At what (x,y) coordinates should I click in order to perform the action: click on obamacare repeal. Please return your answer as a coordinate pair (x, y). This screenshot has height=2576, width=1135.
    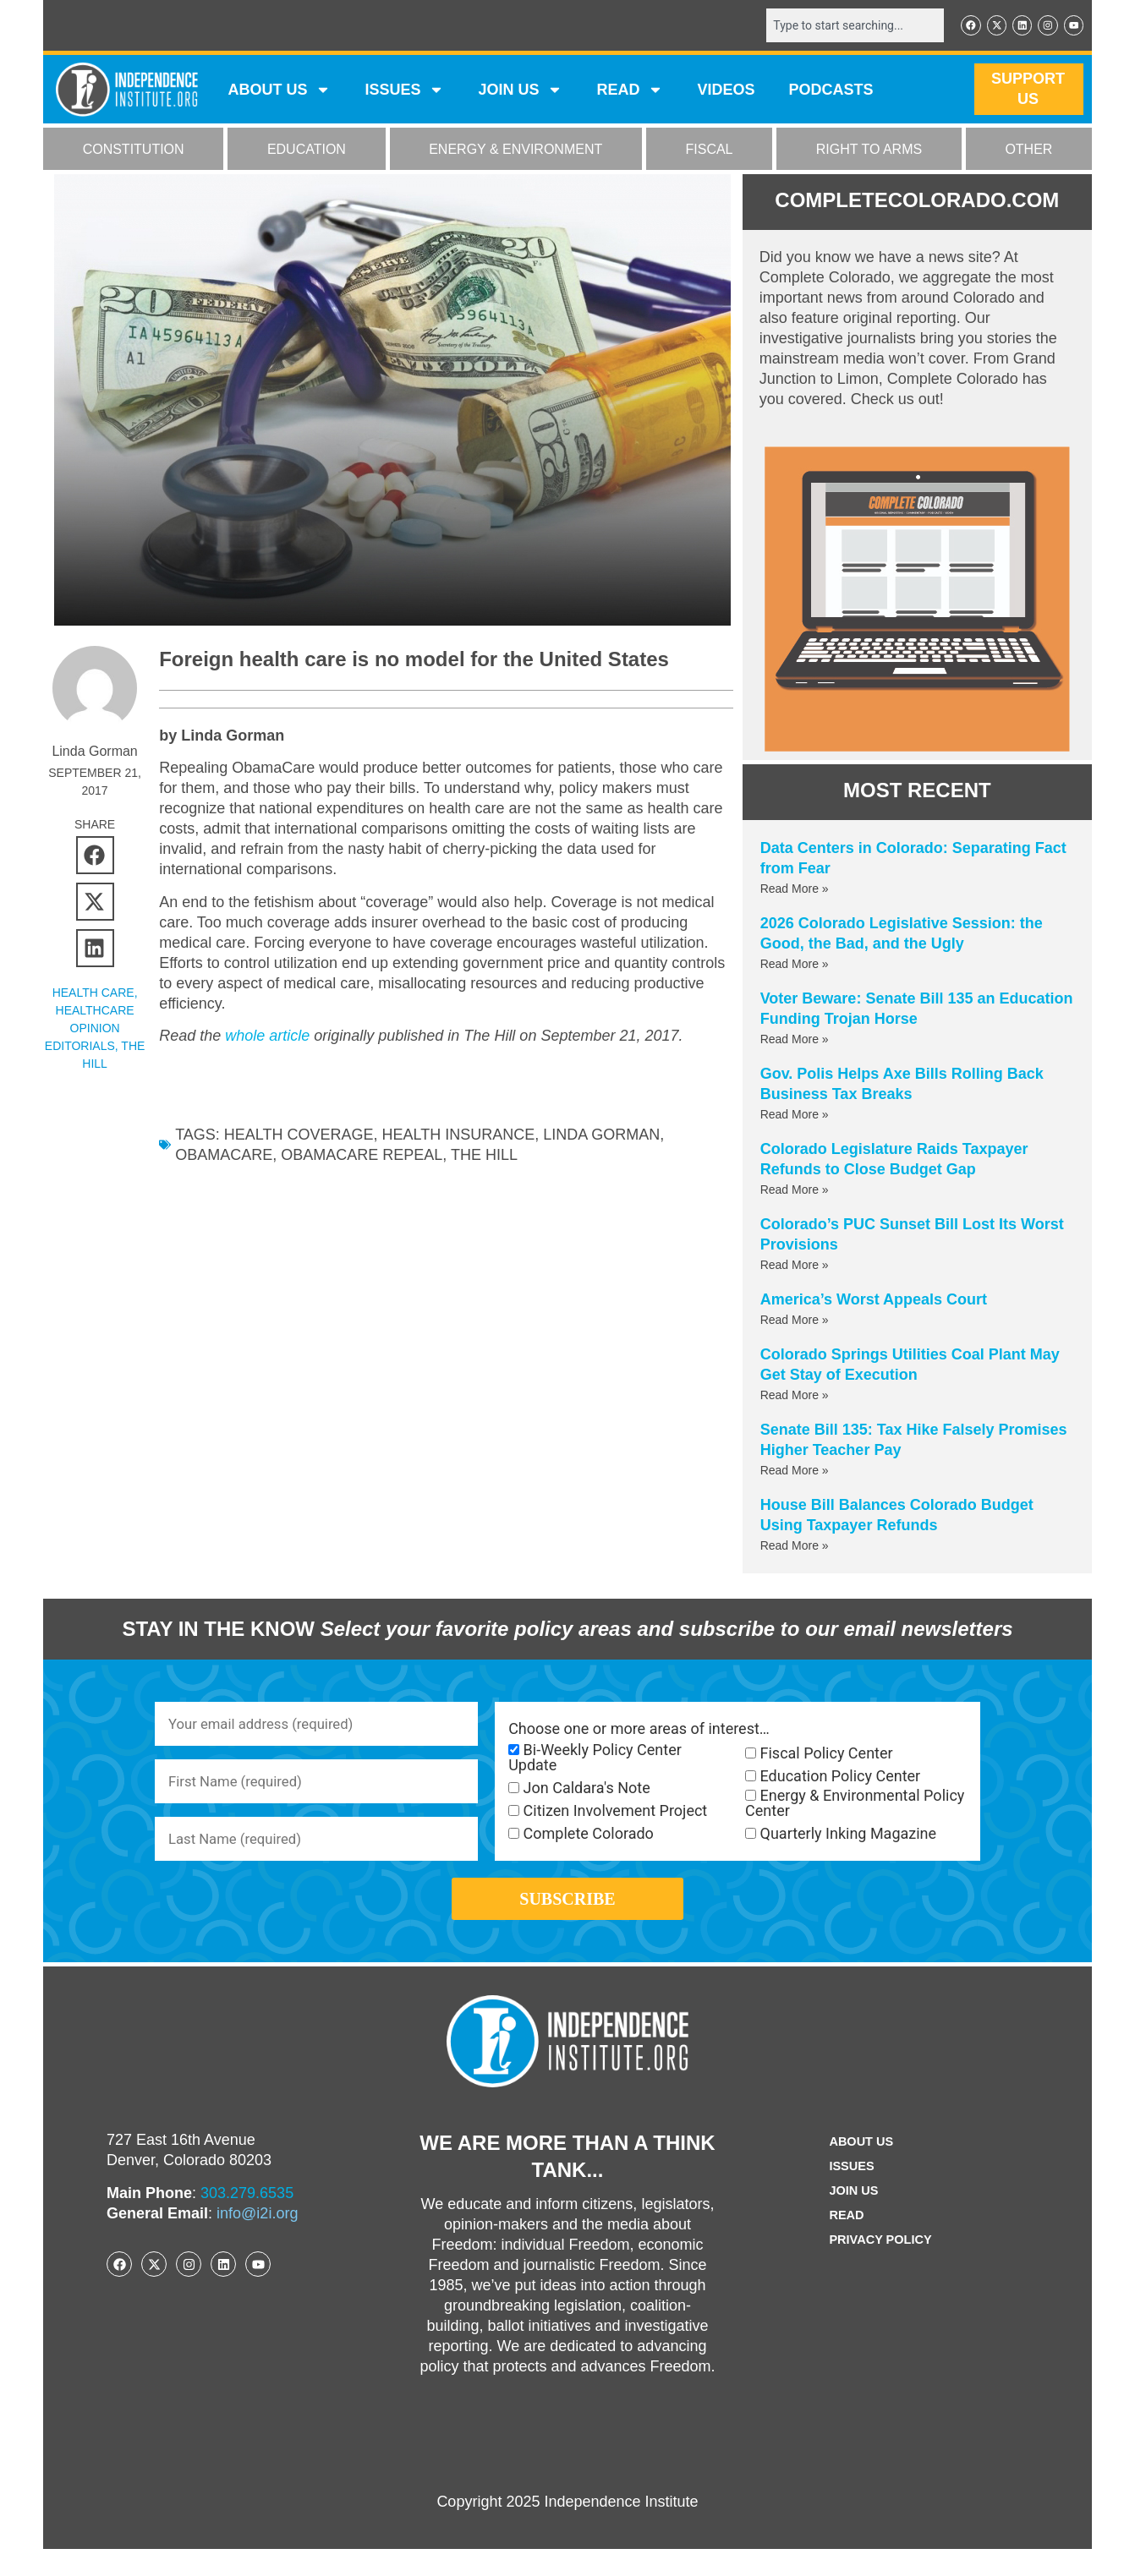
    Looking at the image, I should click on (361, 1156).